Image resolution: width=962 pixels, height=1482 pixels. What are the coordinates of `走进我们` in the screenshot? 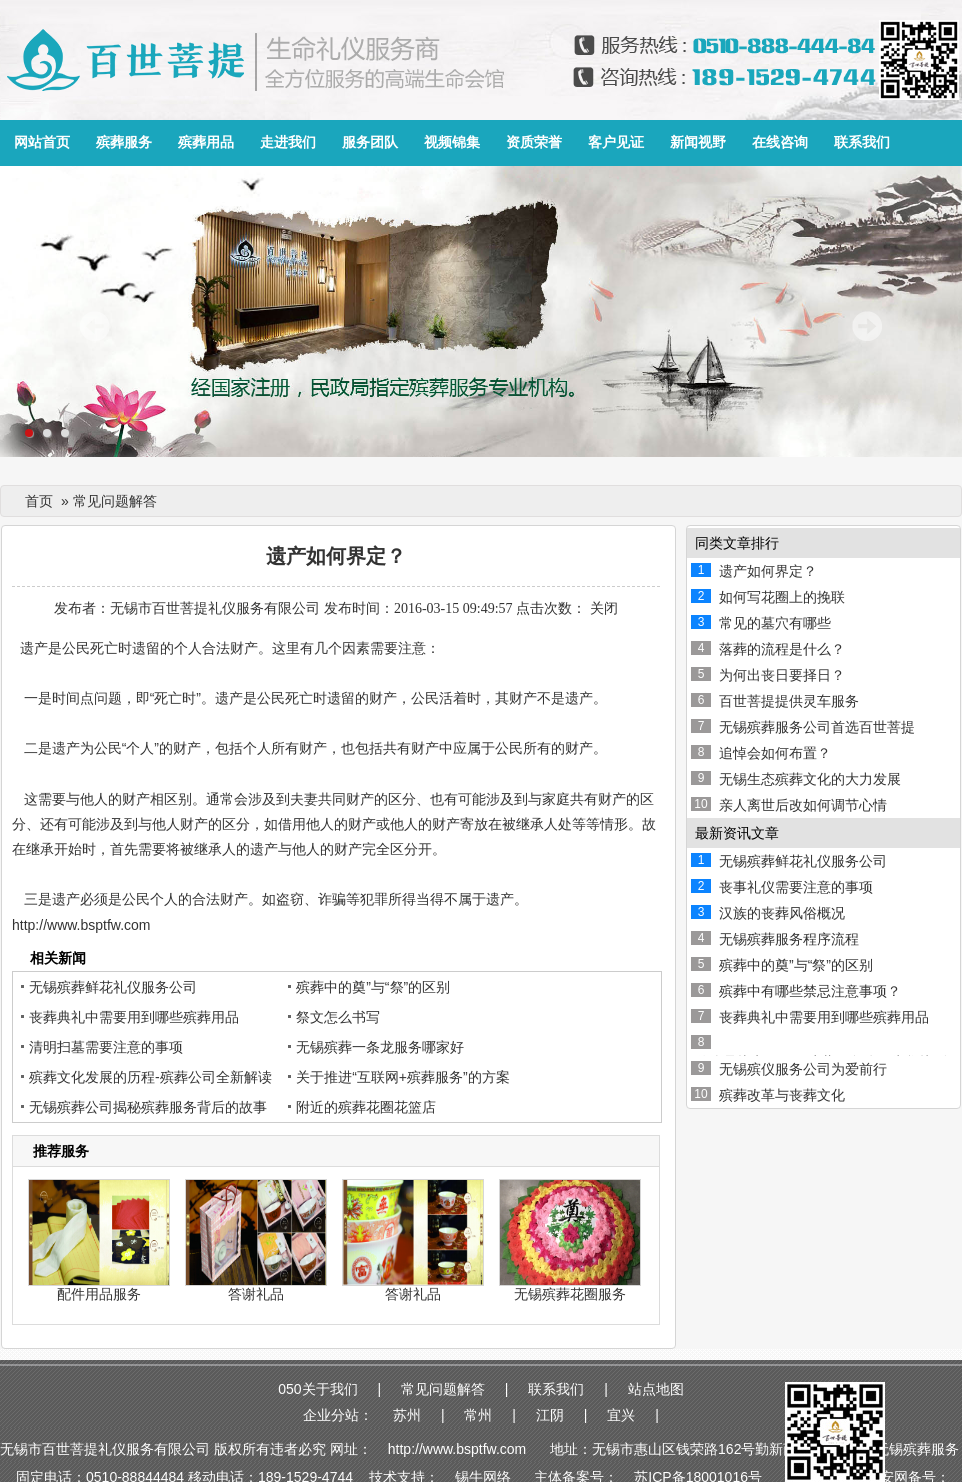 It's located at (288, 142).